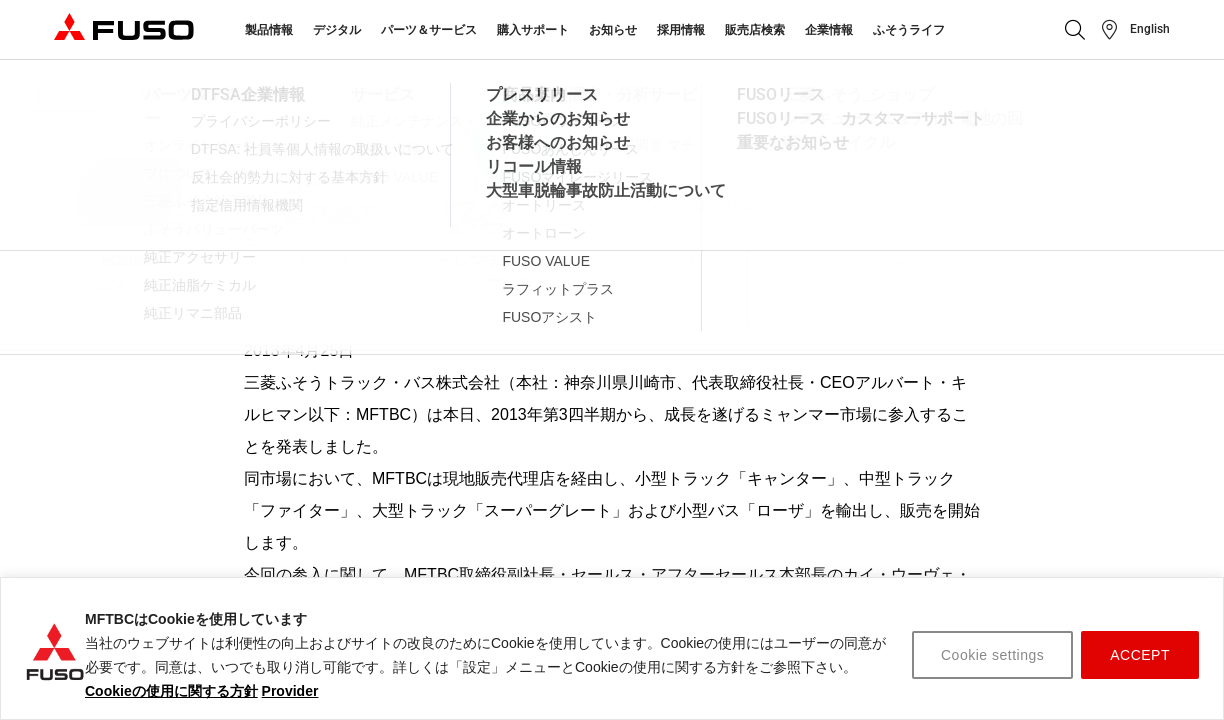 This screenshot has width=1224, height=720. I want to click on 販売店検索, so click(755, 30).